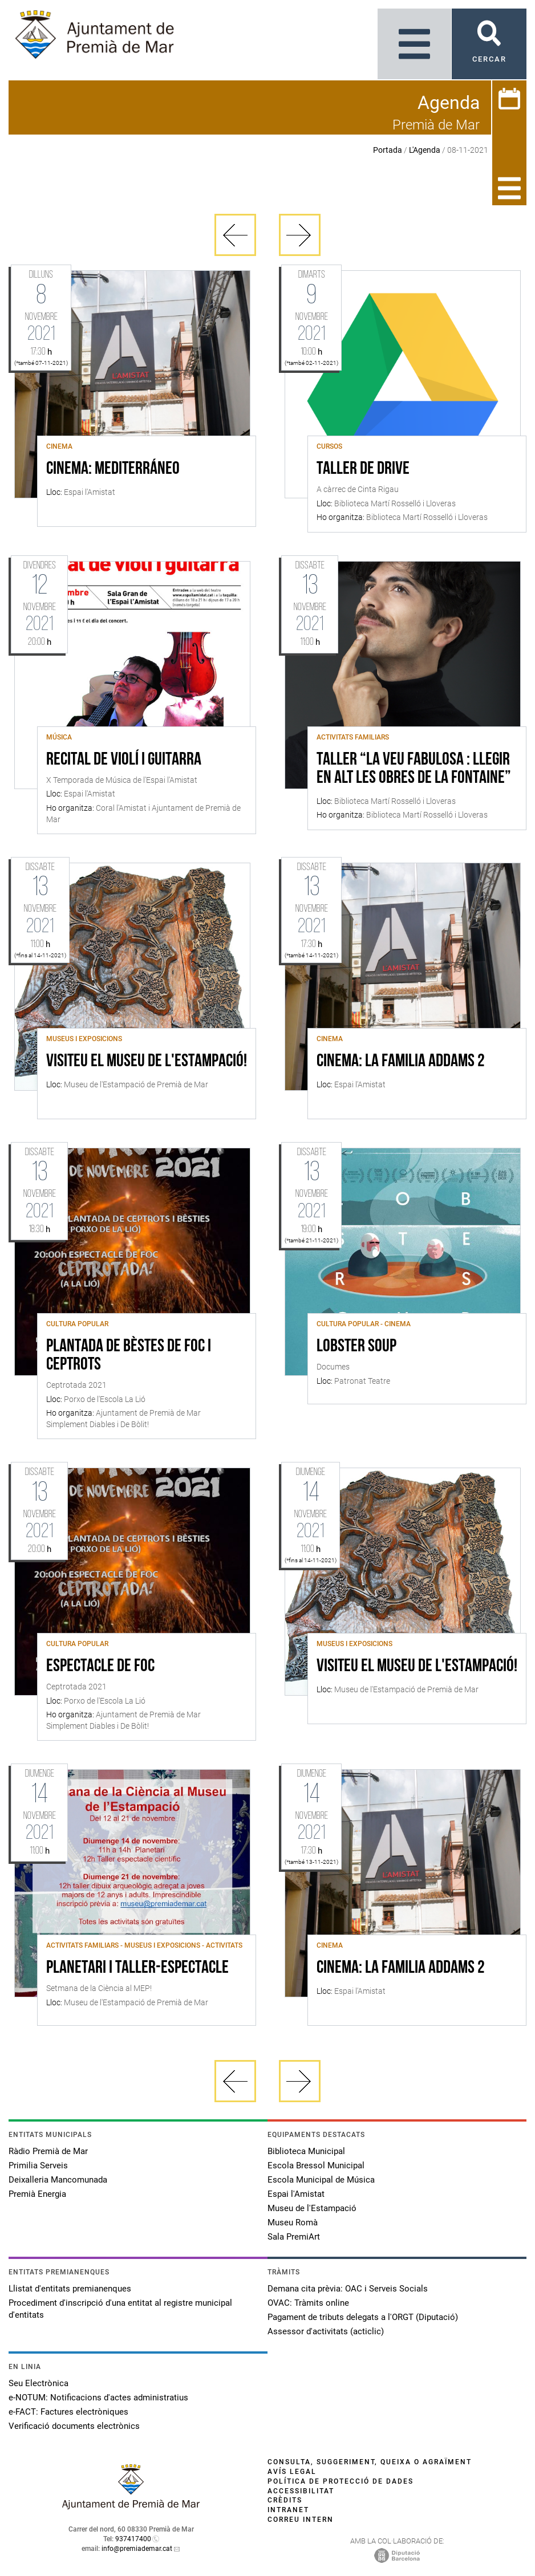 This screenshot has height=2576, width=535. Describe the element at coordinates (292, 2472) in the screenshot. I see `Avís legal` at that location.